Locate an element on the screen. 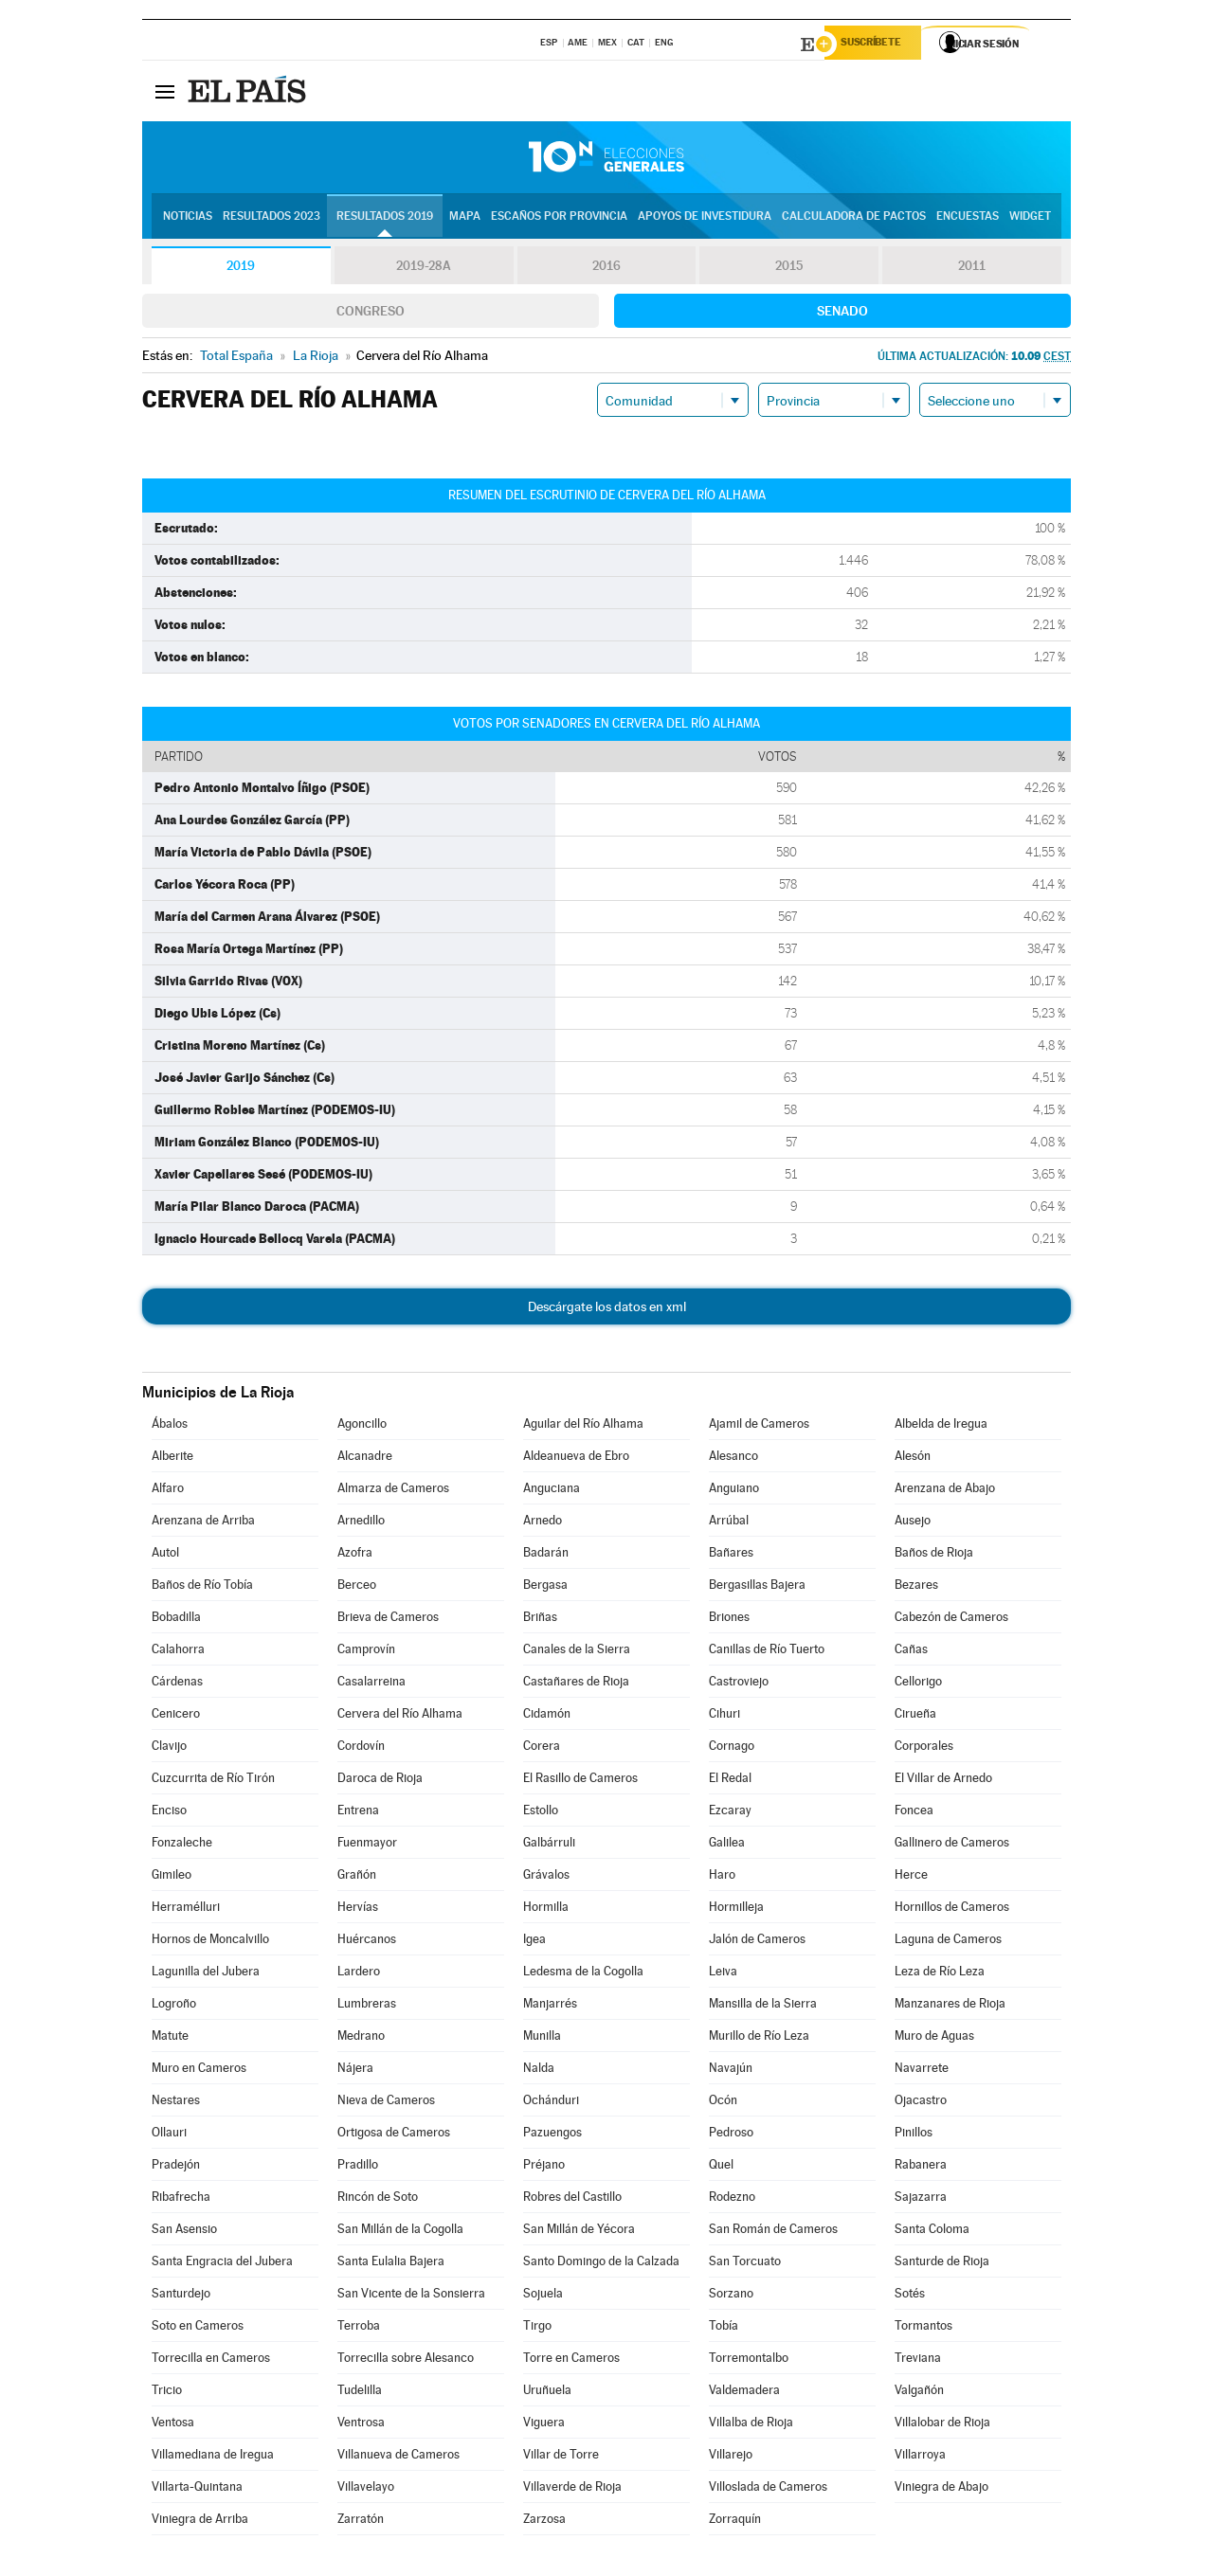  Matute is located at coordinates (170, 2038).